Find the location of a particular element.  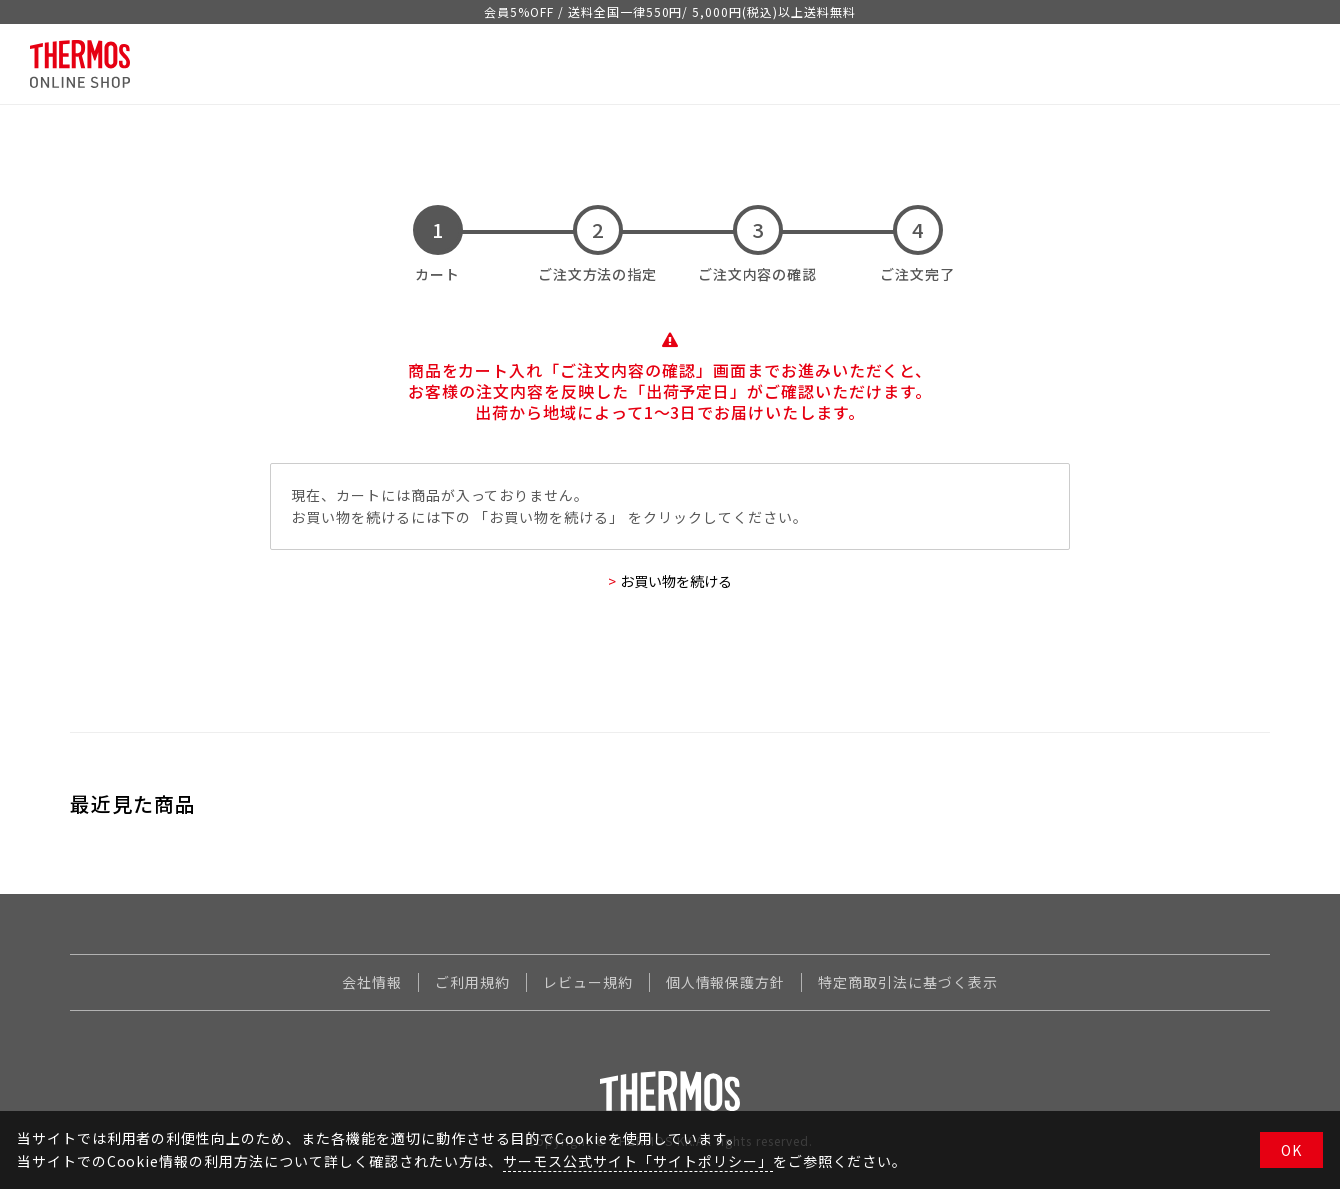

特定商取引法に基づく表示 is located at coordinates (908, 982).